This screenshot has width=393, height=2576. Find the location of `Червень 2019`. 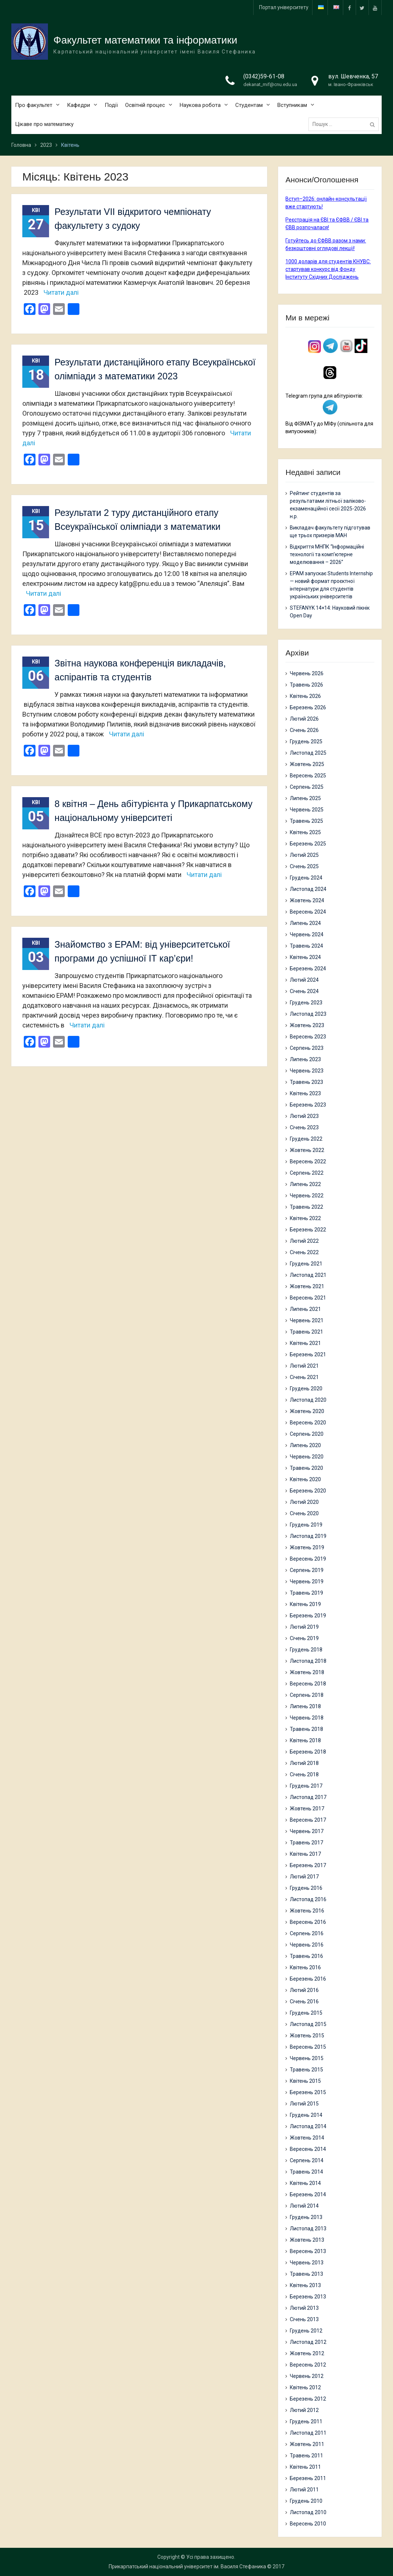

Червень 2019 is located at coordinates (306, 1581).